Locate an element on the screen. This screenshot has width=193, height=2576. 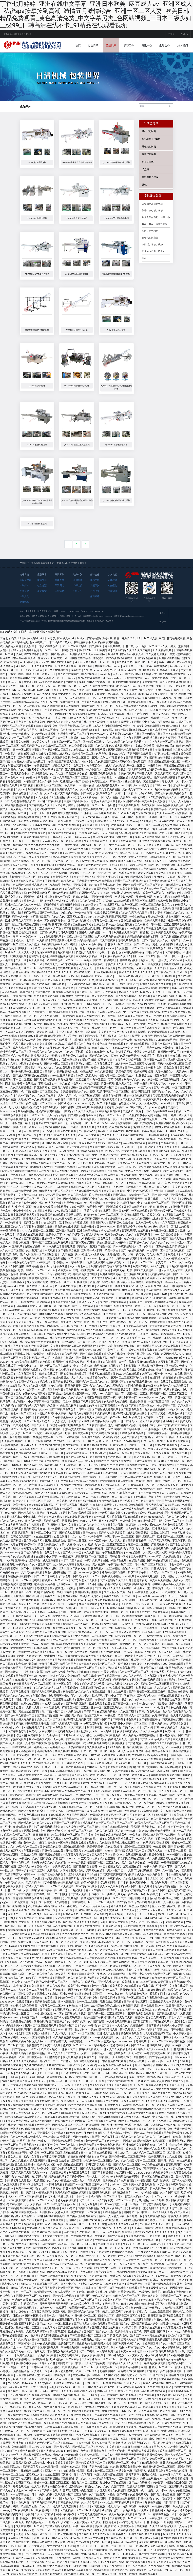
老女人网站 is located at coordinates (49, 2327).